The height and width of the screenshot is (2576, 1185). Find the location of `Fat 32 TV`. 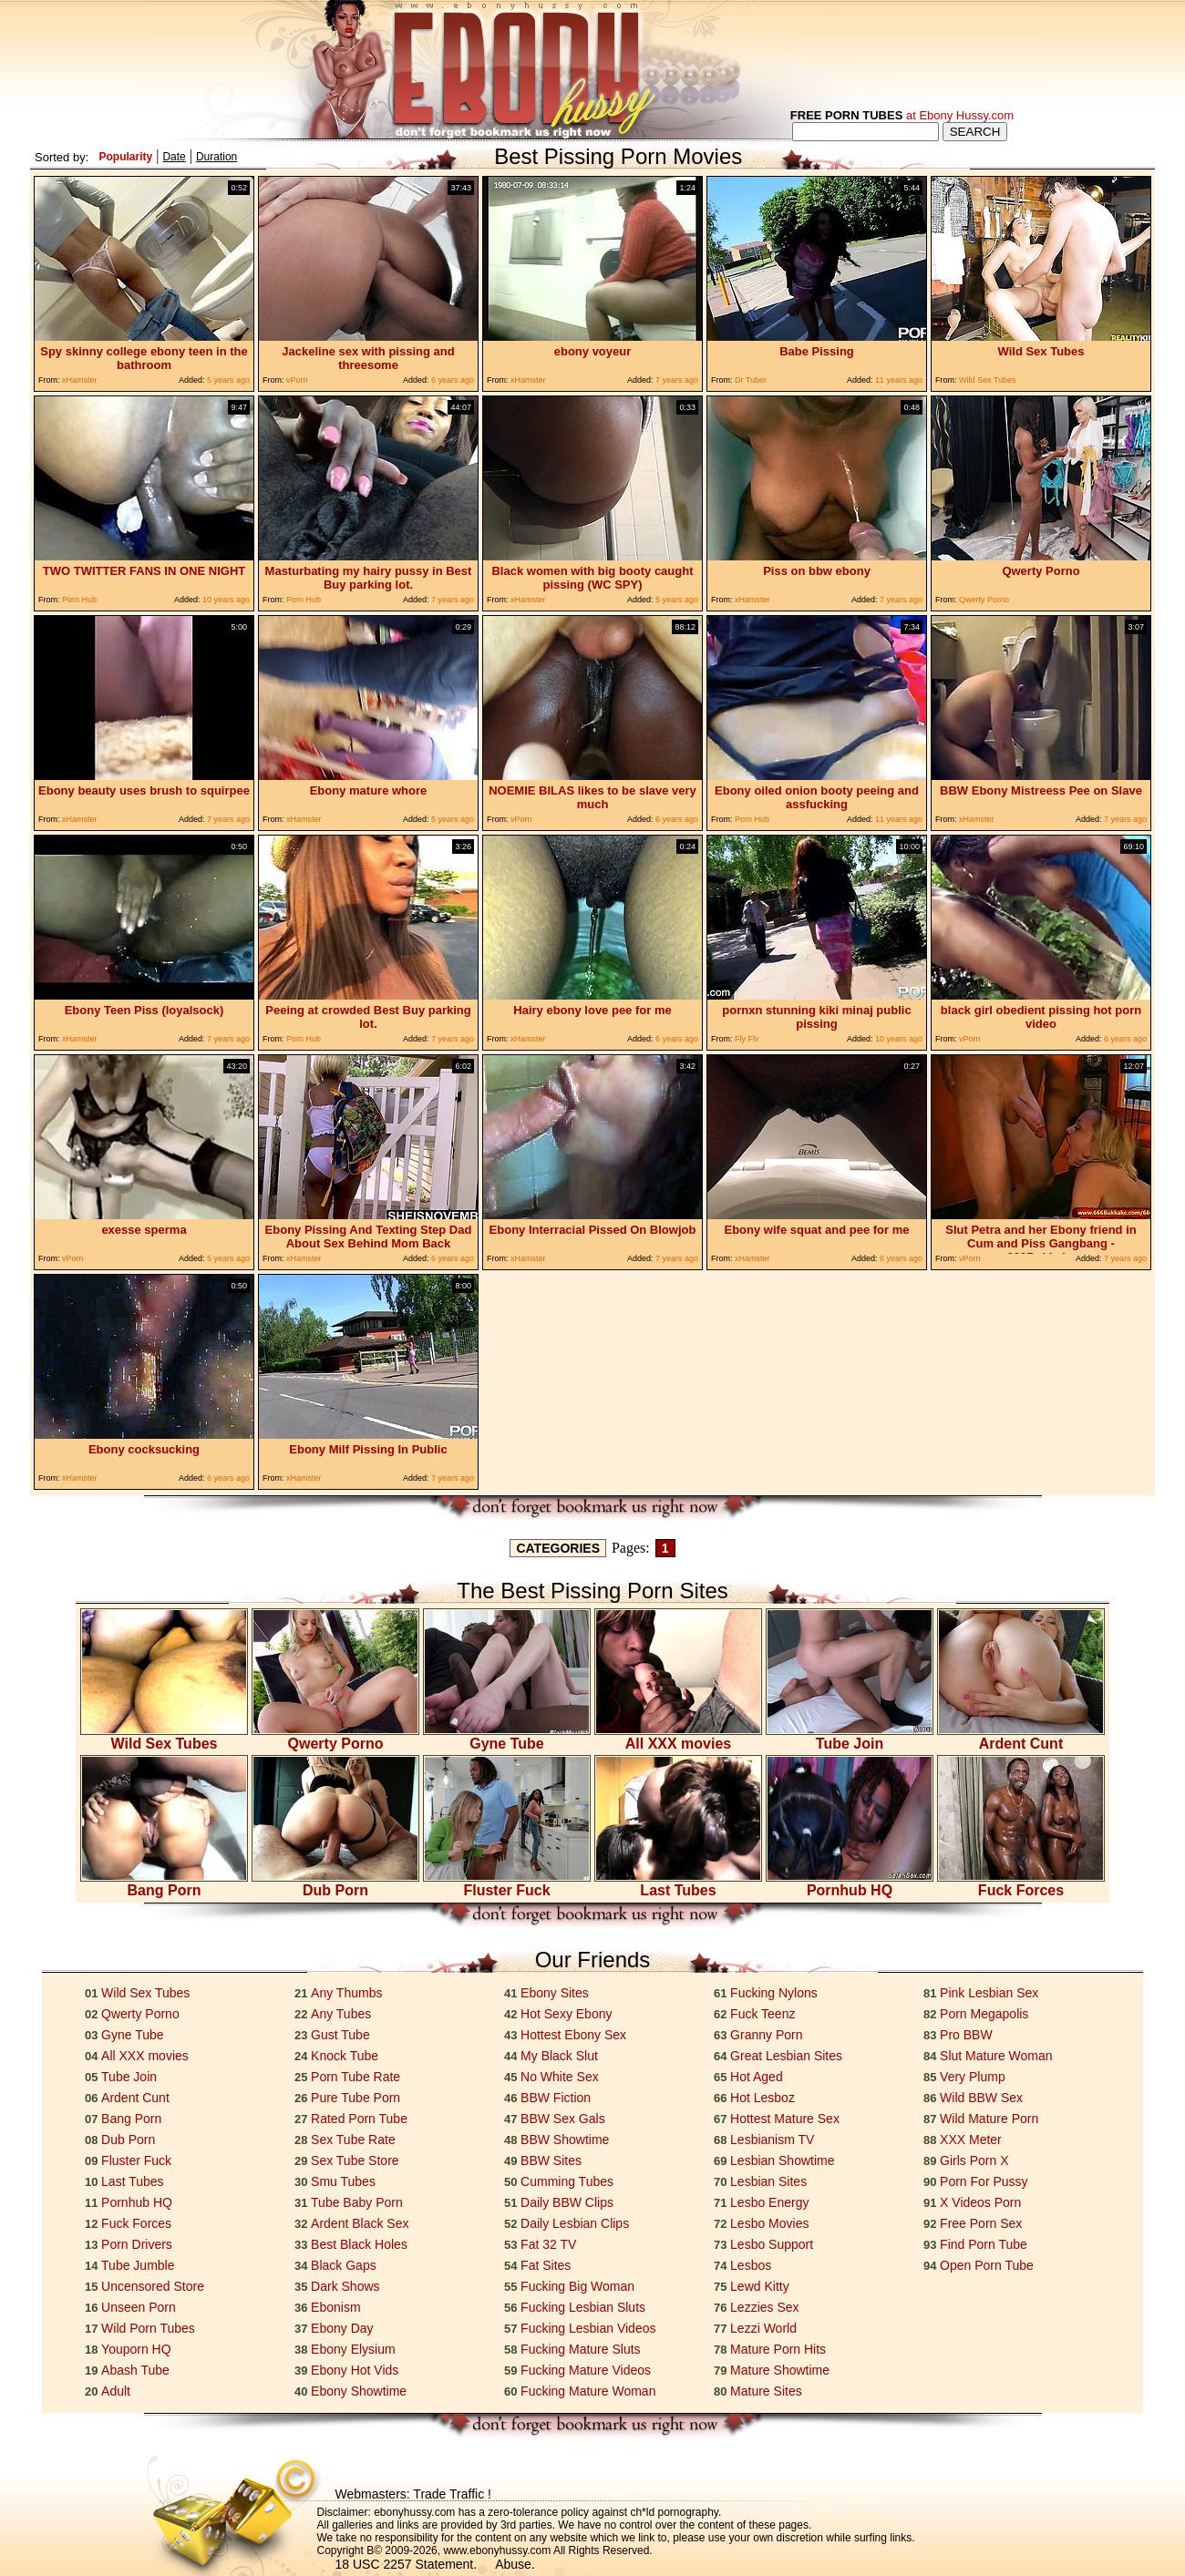

Fat 32 TV is located at coordinates (548, 2244).